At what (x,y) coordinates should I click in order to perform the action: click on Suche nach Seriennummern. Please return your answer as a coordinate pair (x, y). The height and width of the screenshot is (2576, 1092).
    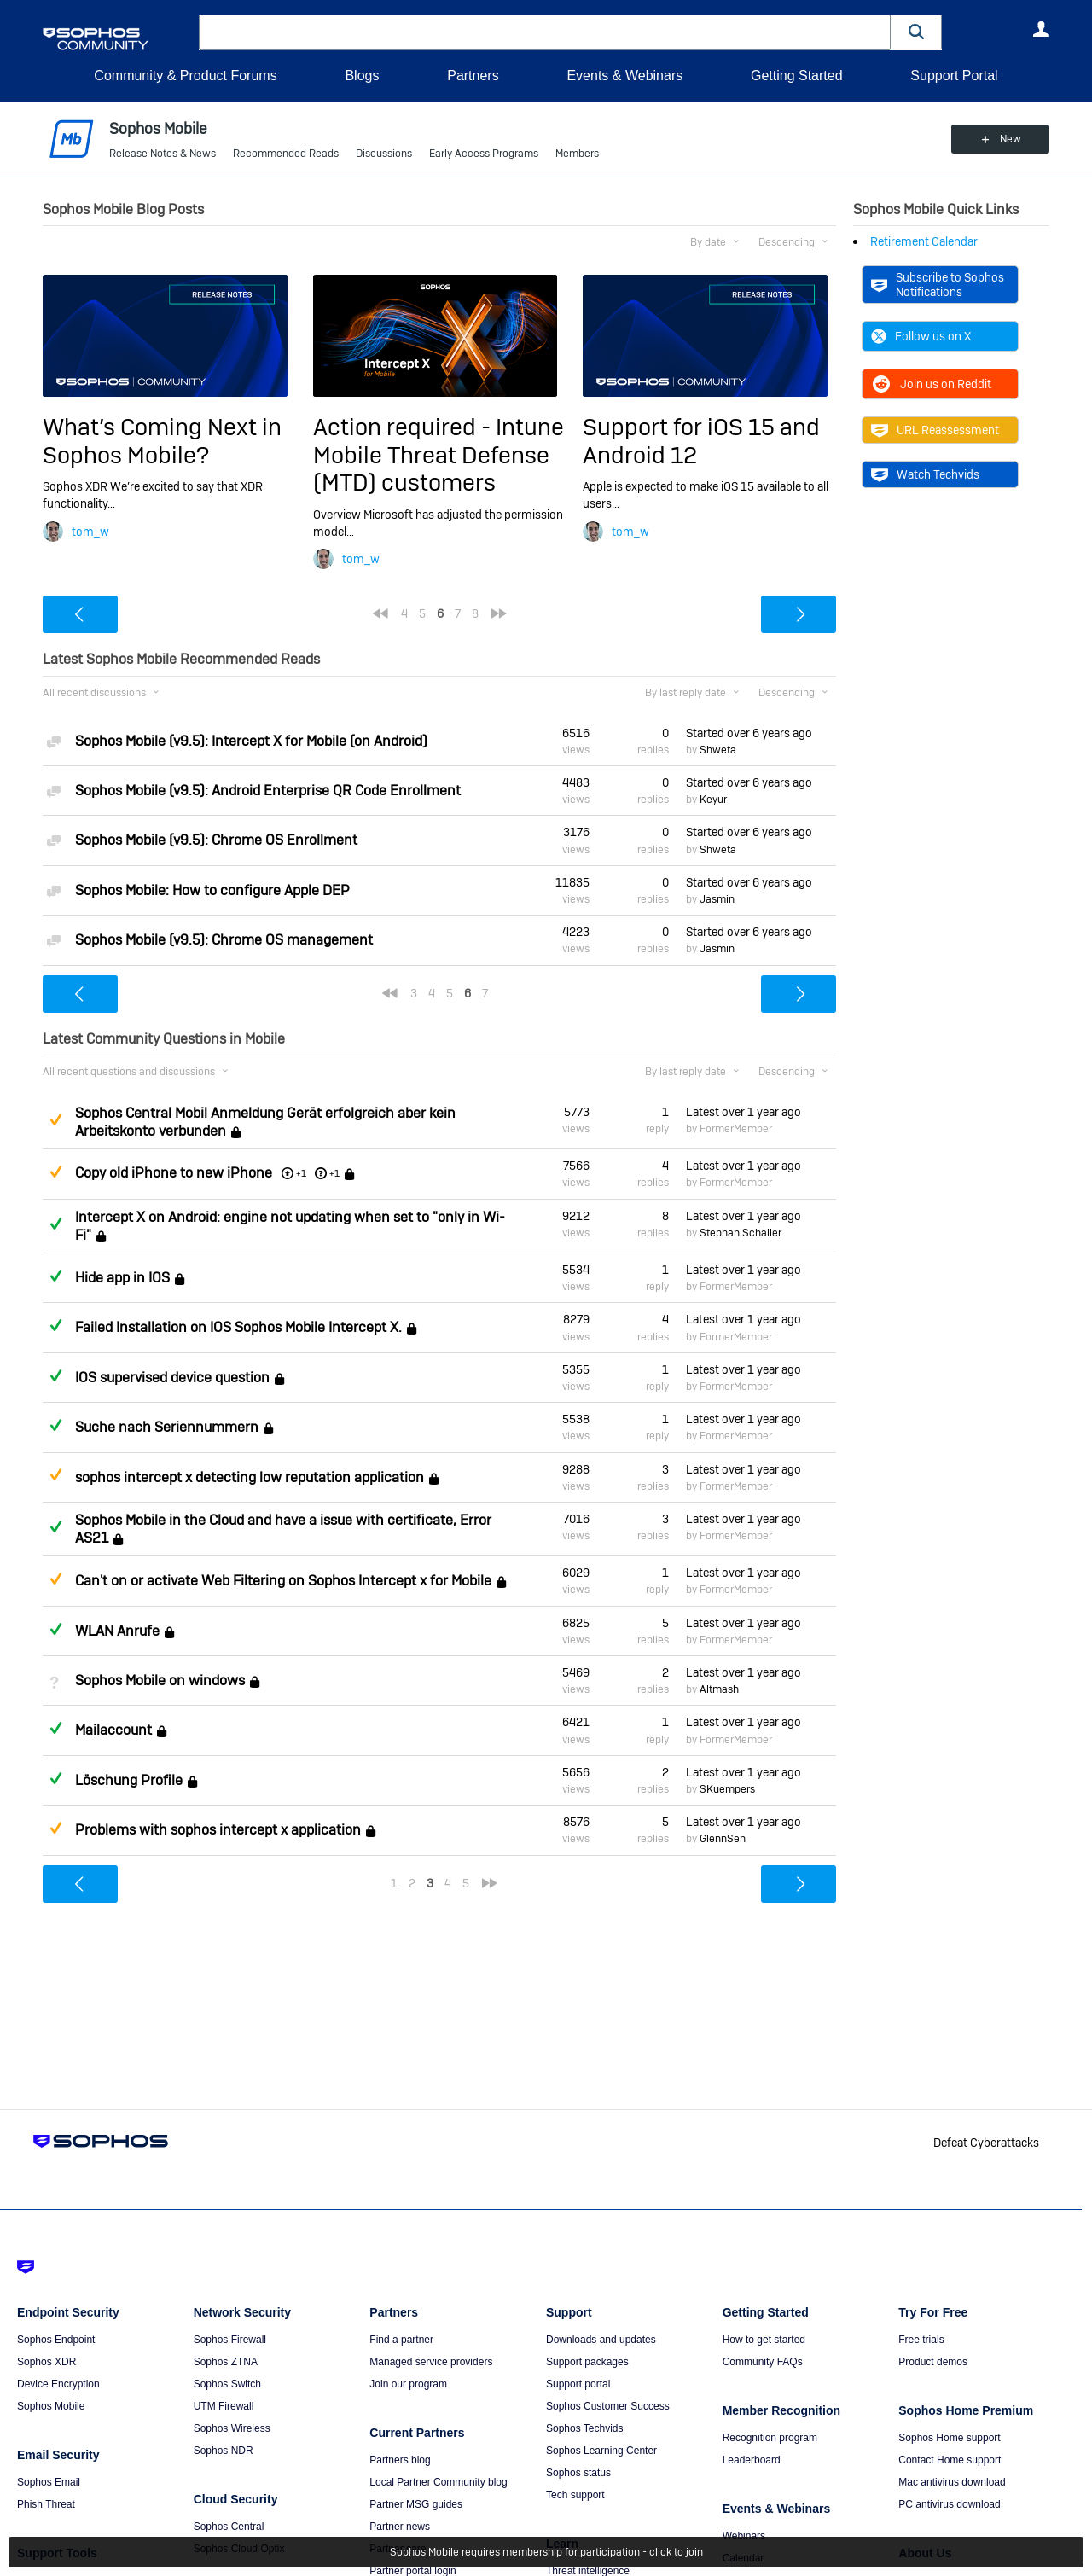
    Looking at the image, I should click on (166, 1427).